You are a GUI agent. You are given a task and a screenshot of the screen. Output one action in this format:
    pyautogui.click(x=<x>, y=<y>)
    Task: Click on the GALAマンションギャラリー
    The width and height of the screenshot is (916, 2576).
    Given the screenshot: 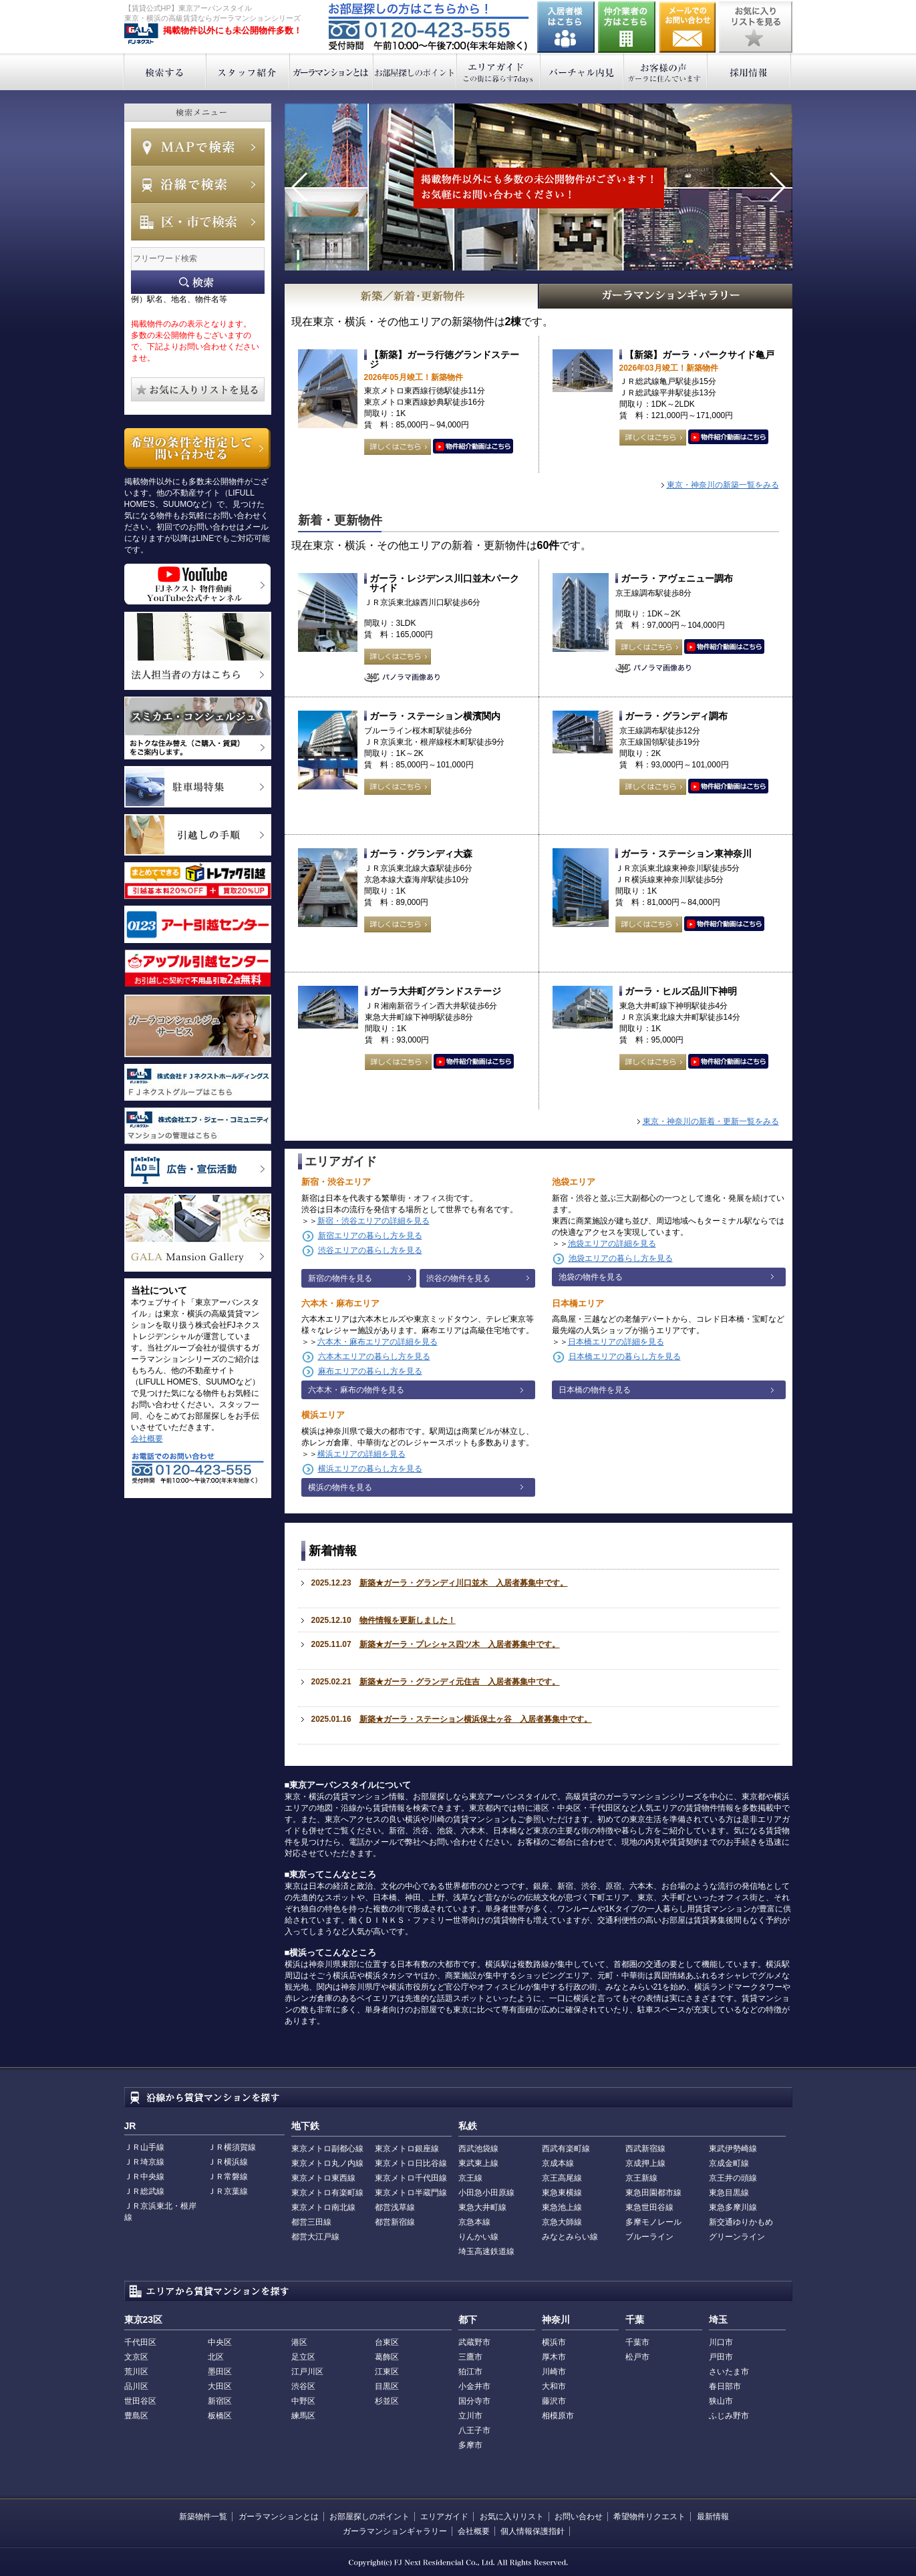 What is the action you would take?
    pyautogui.click(x=666, y=296)
    